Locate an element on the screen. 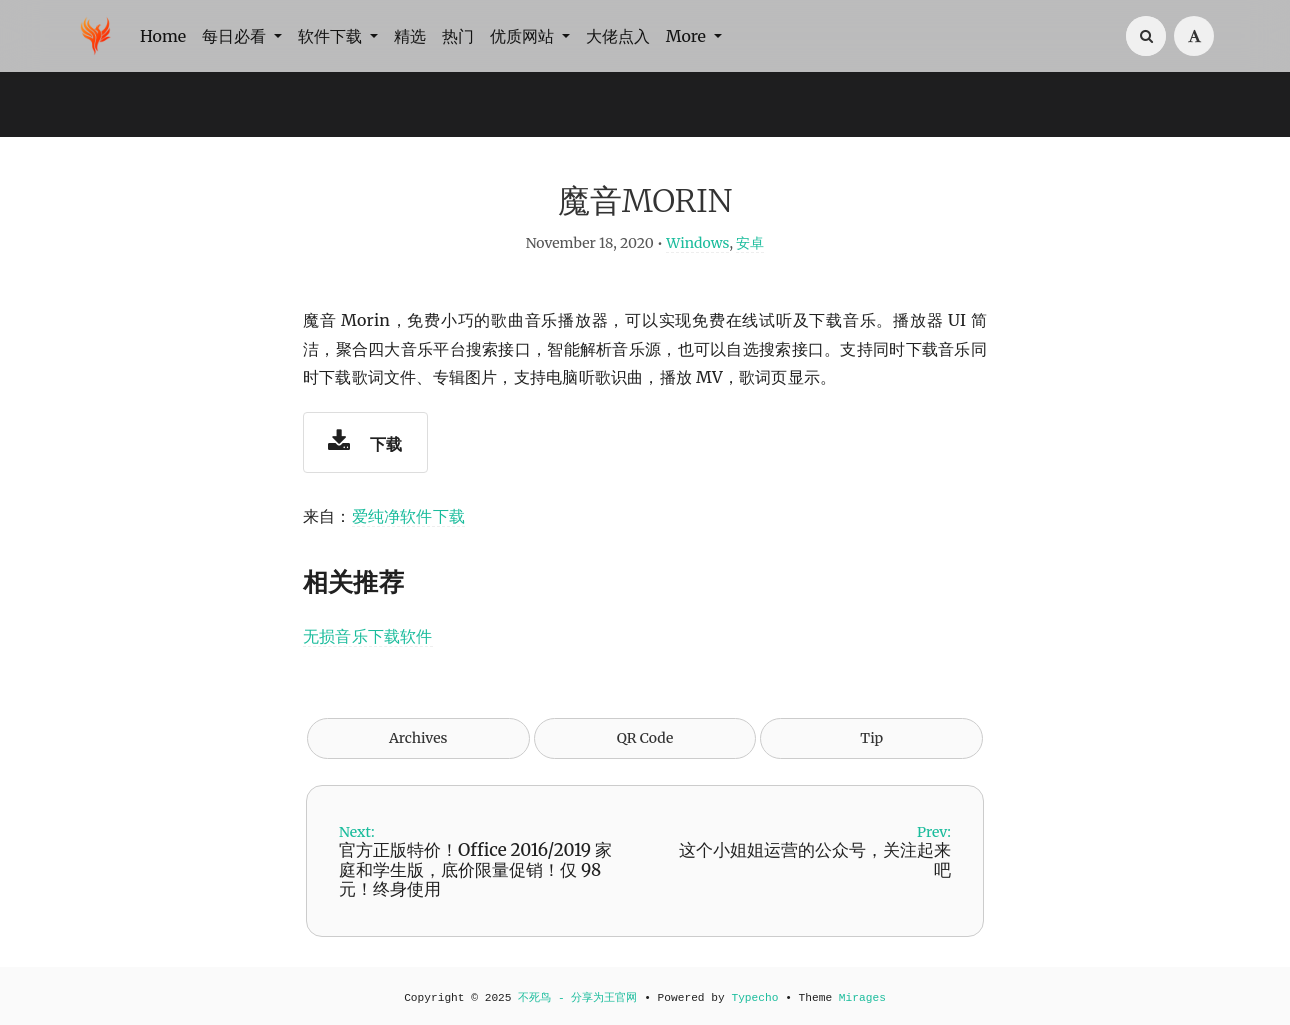  精选 is located at coordinates (410, 36).